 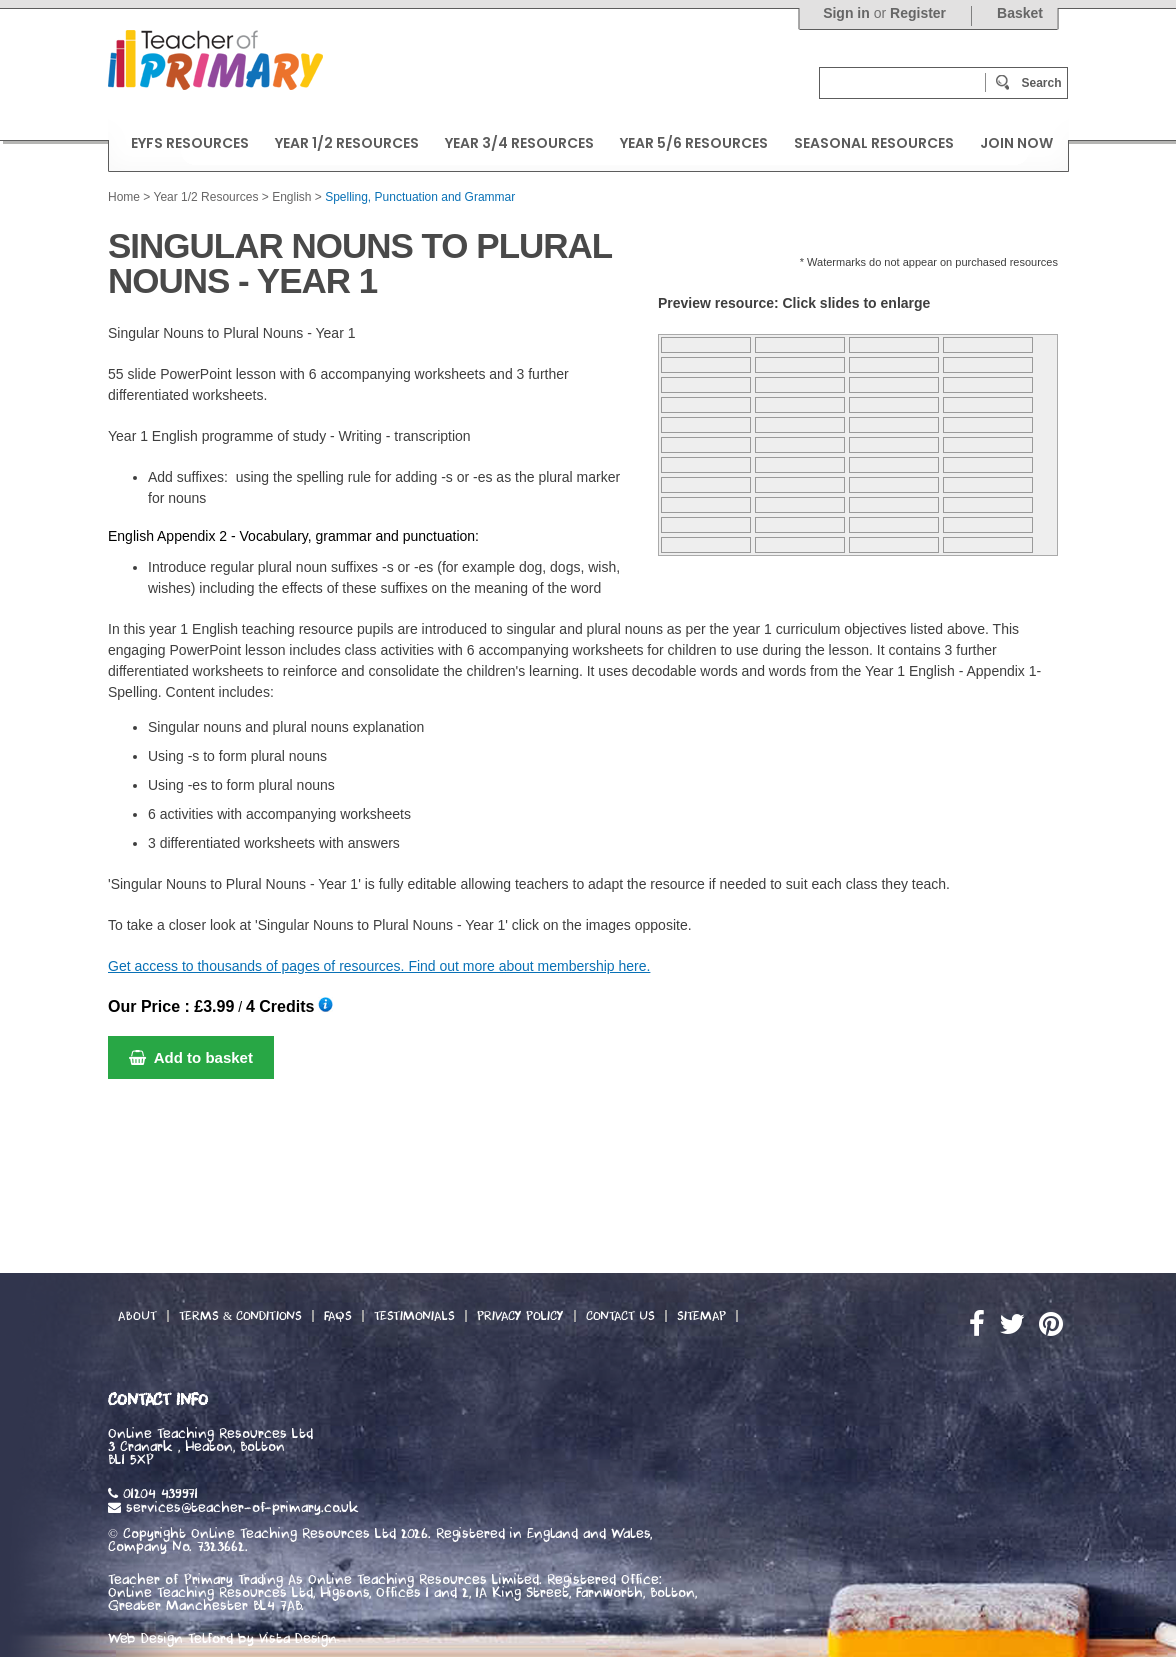 What do you see at coordinates (137, 1316) in the screenshot?
I see `About` at bounding box center [137, 1316].